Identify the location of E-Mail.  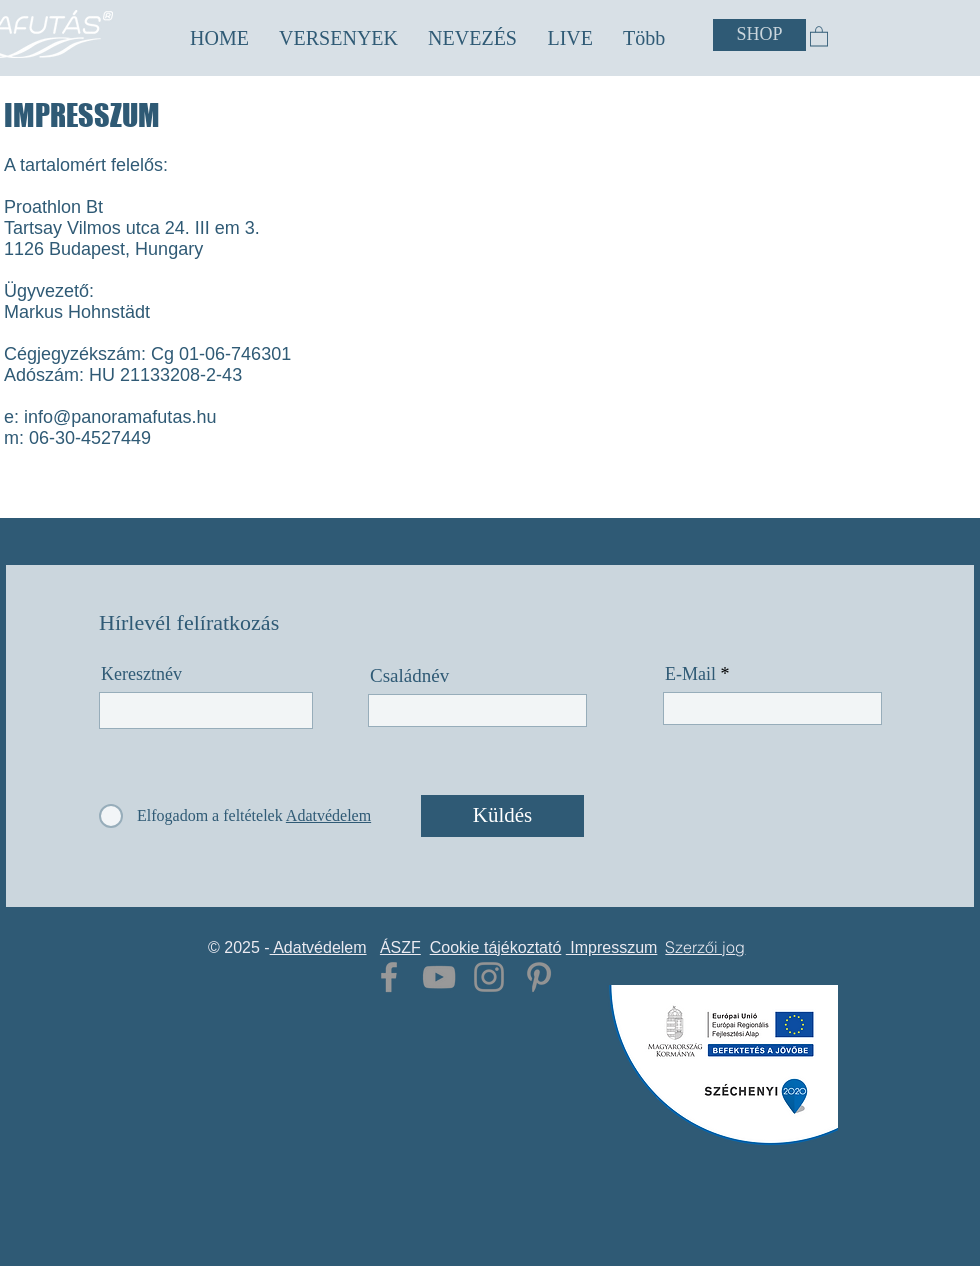
(690, 674).